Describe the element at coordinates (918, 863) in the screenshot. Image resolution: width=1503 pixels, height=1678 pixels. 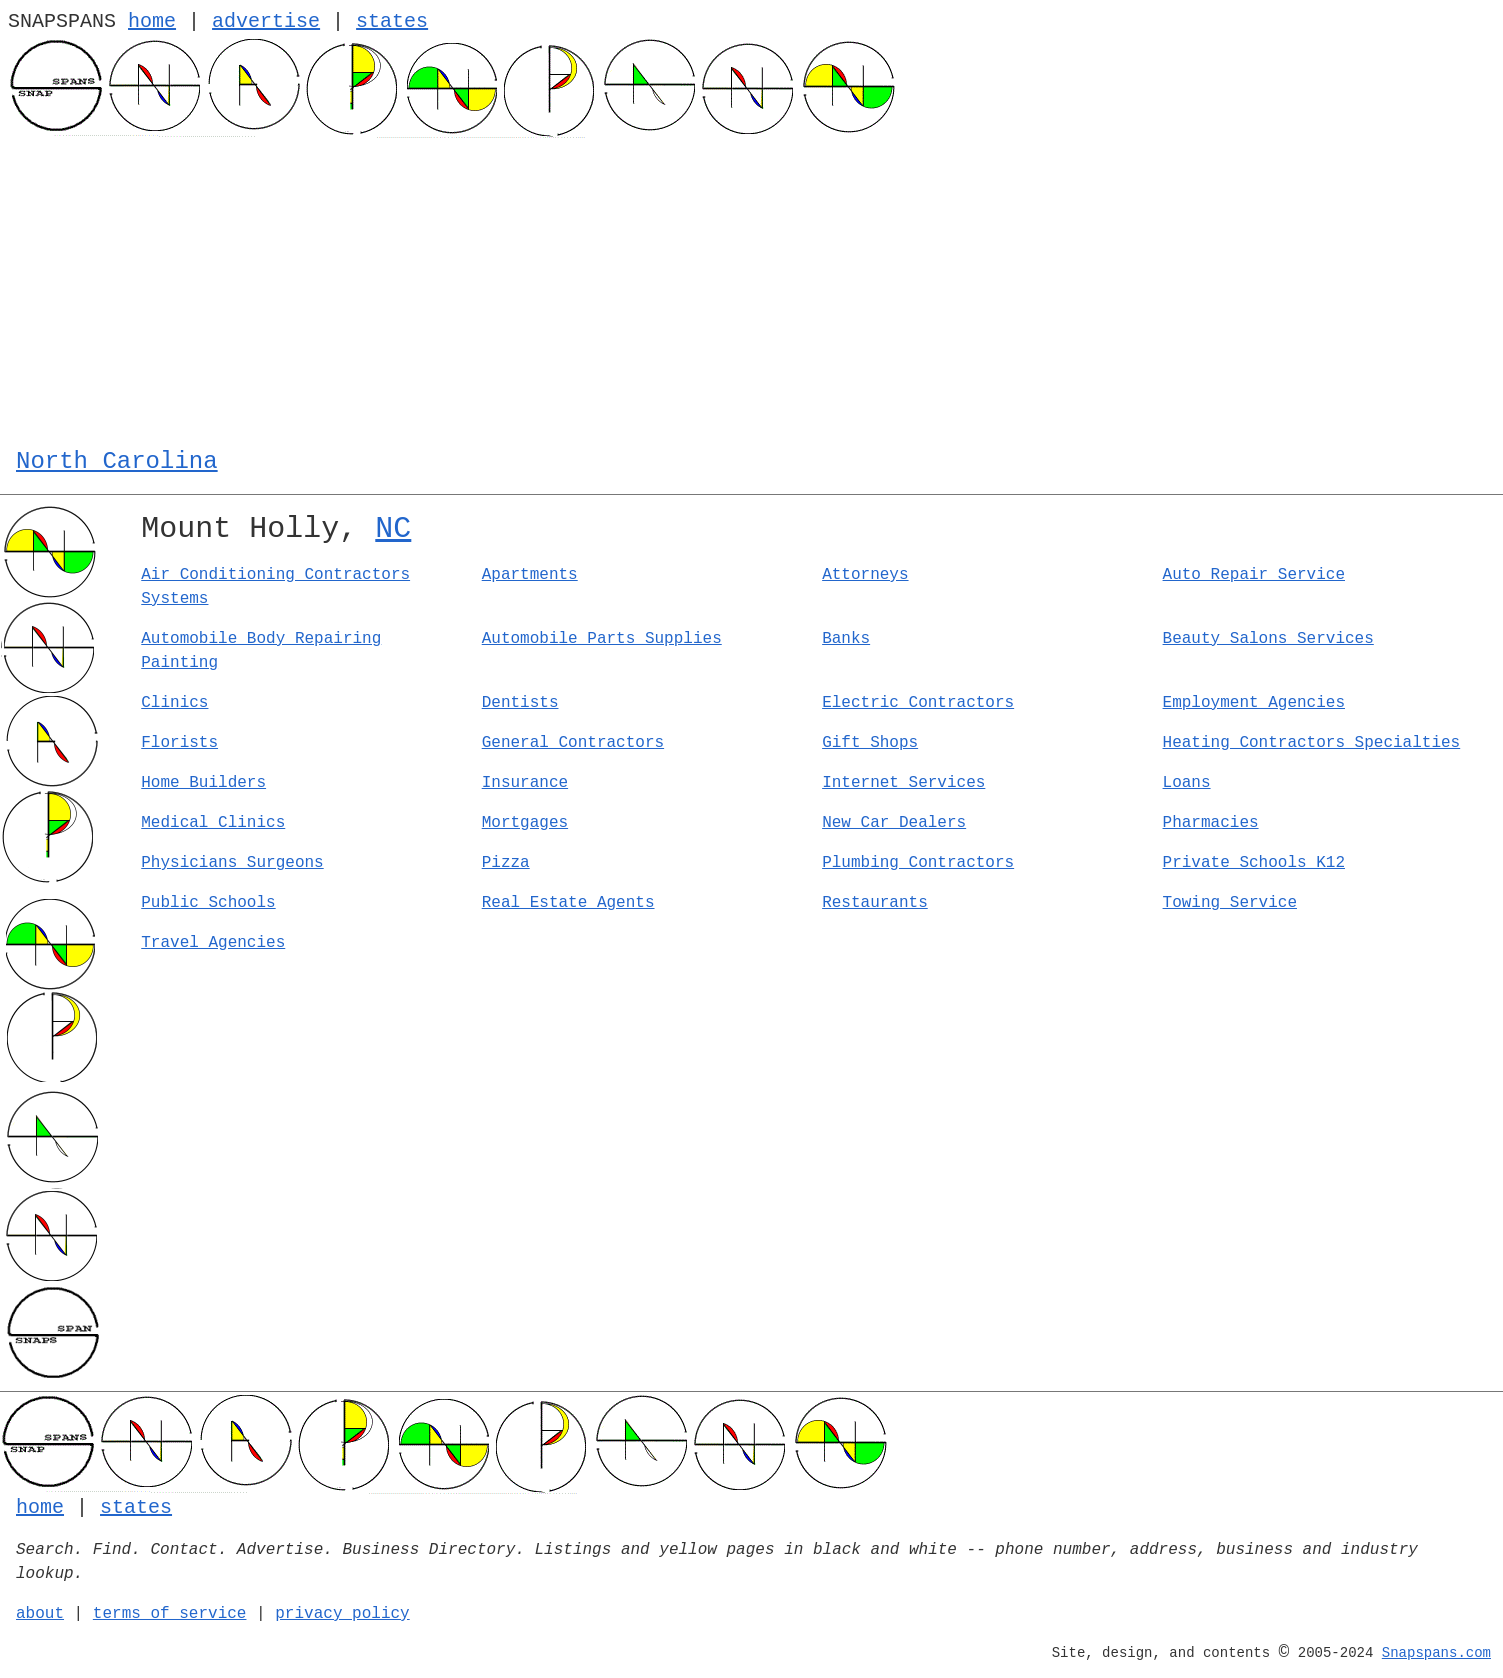
I see `Plumbing Contractors` at that location.